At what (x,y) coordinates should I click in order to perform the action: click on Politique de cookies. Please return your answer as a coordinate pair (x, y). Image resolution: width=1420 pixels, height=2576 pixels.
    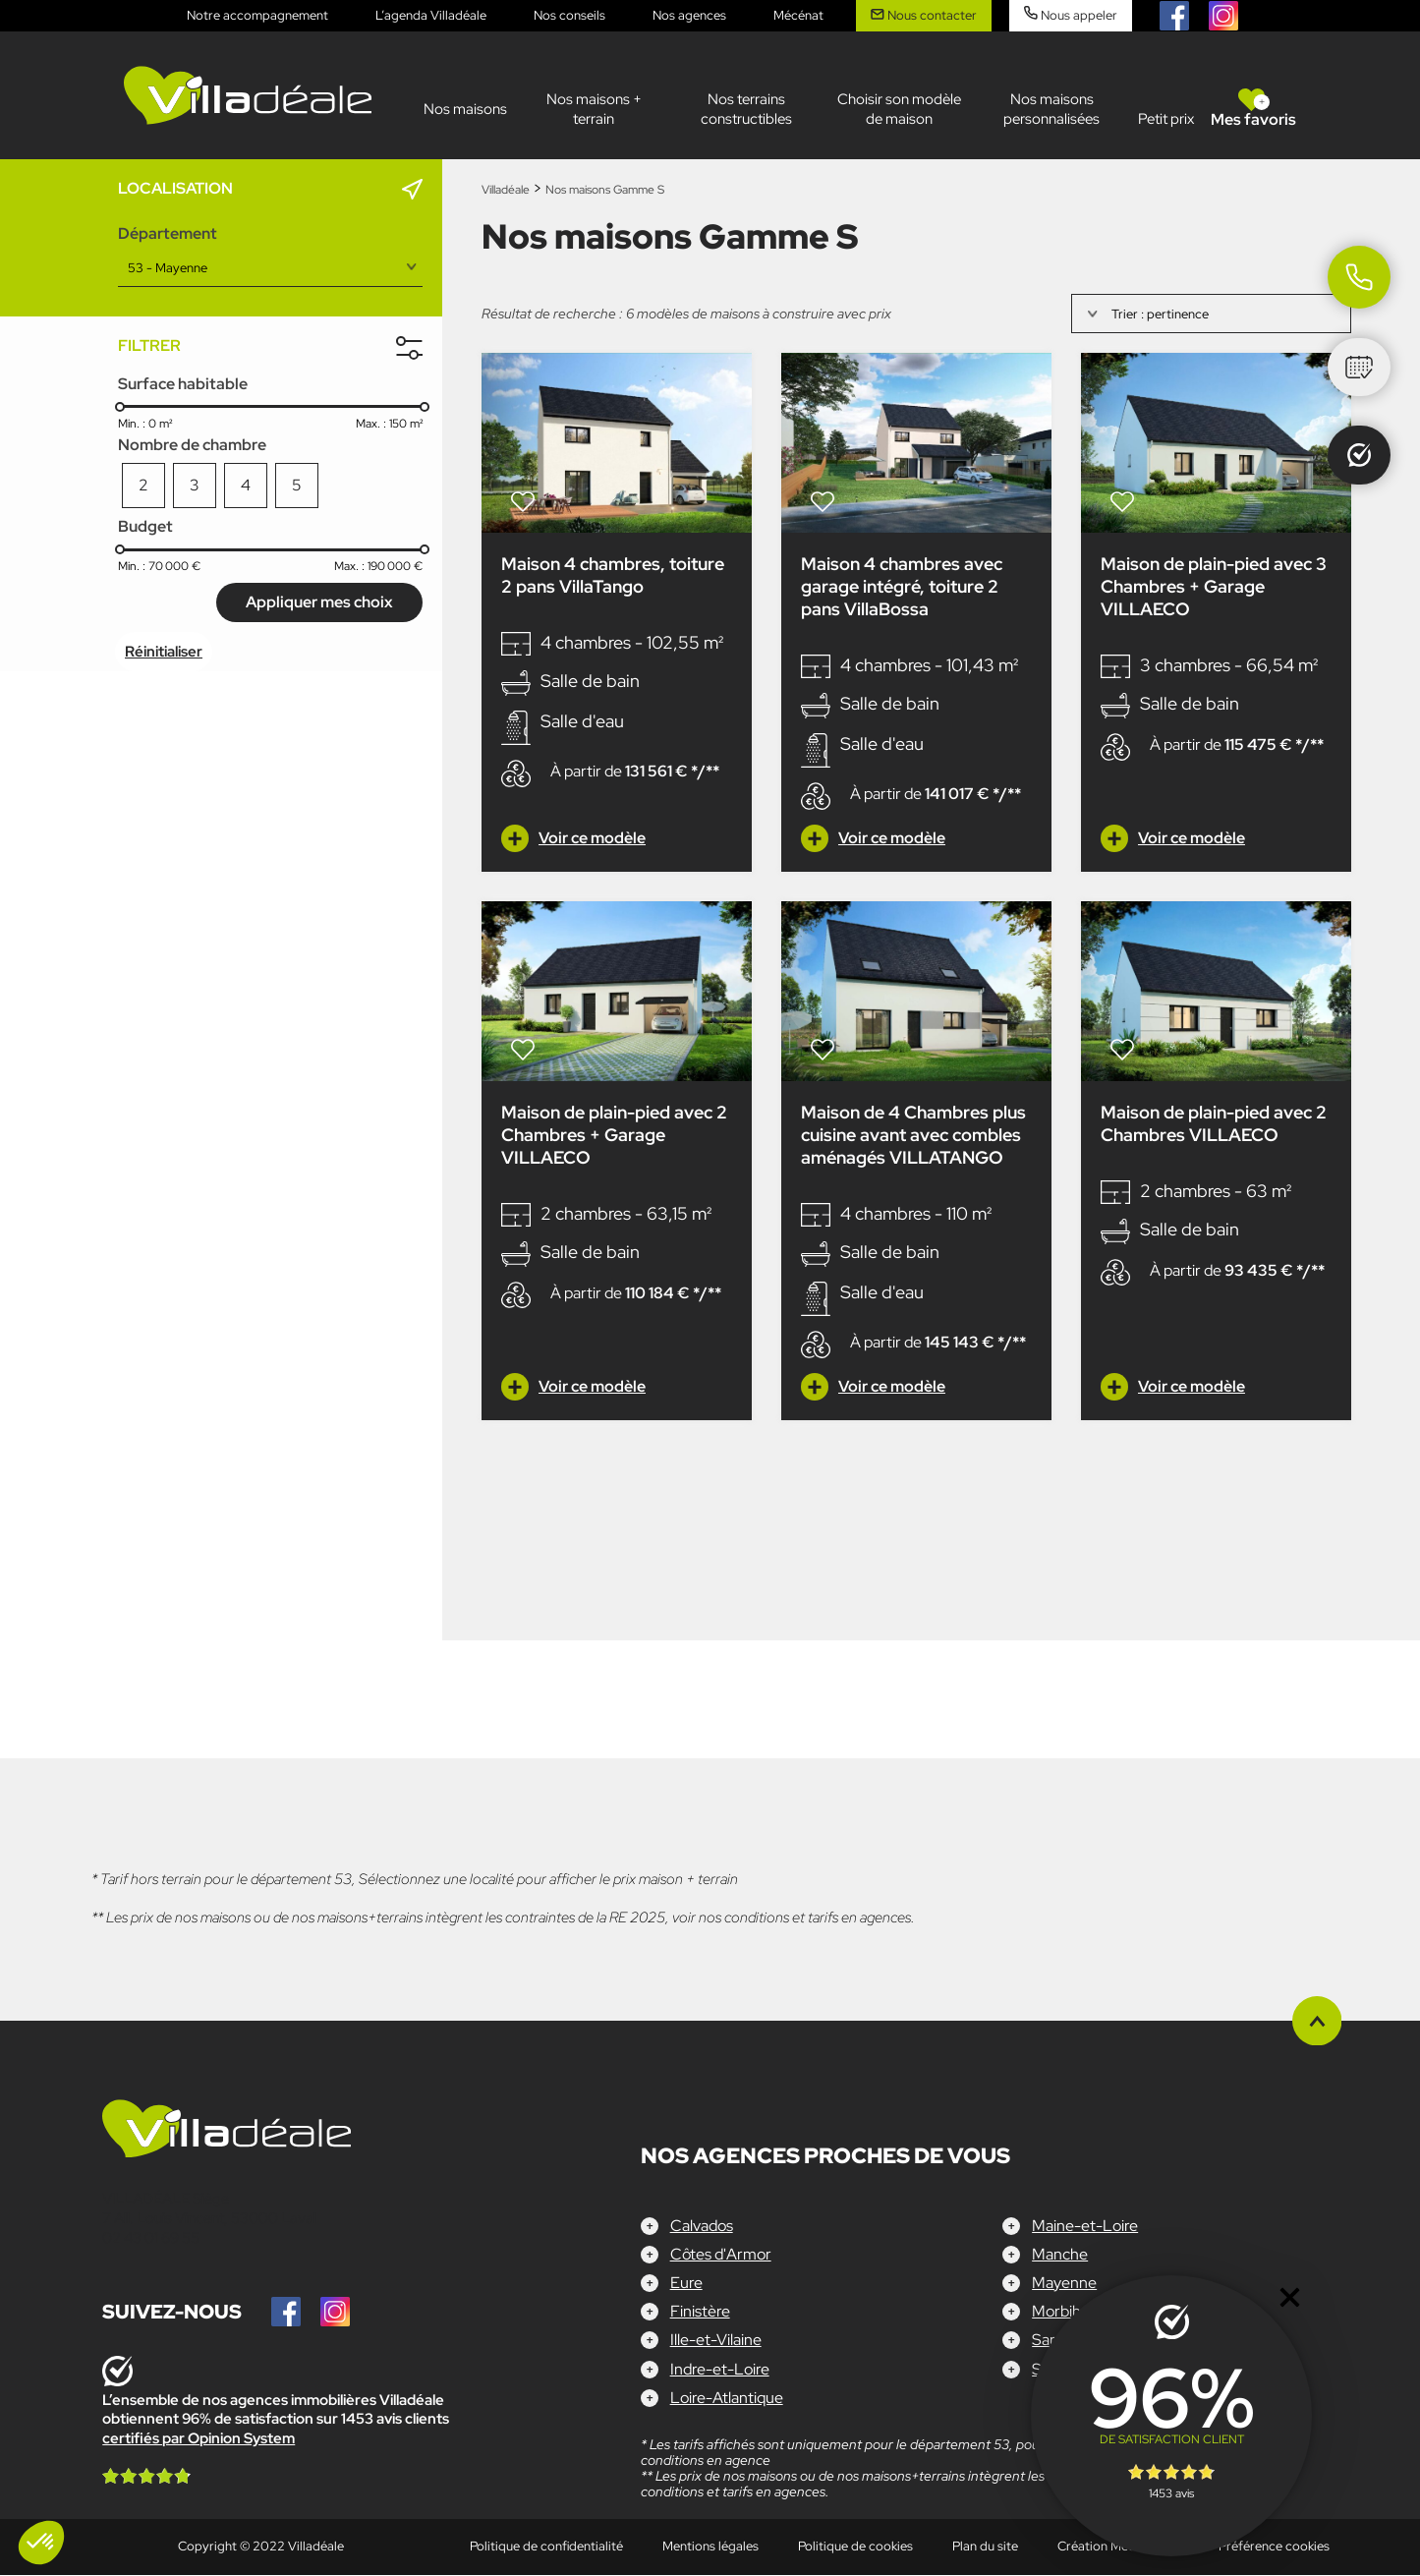
    Looking at the image, I should click on (855, 2547).